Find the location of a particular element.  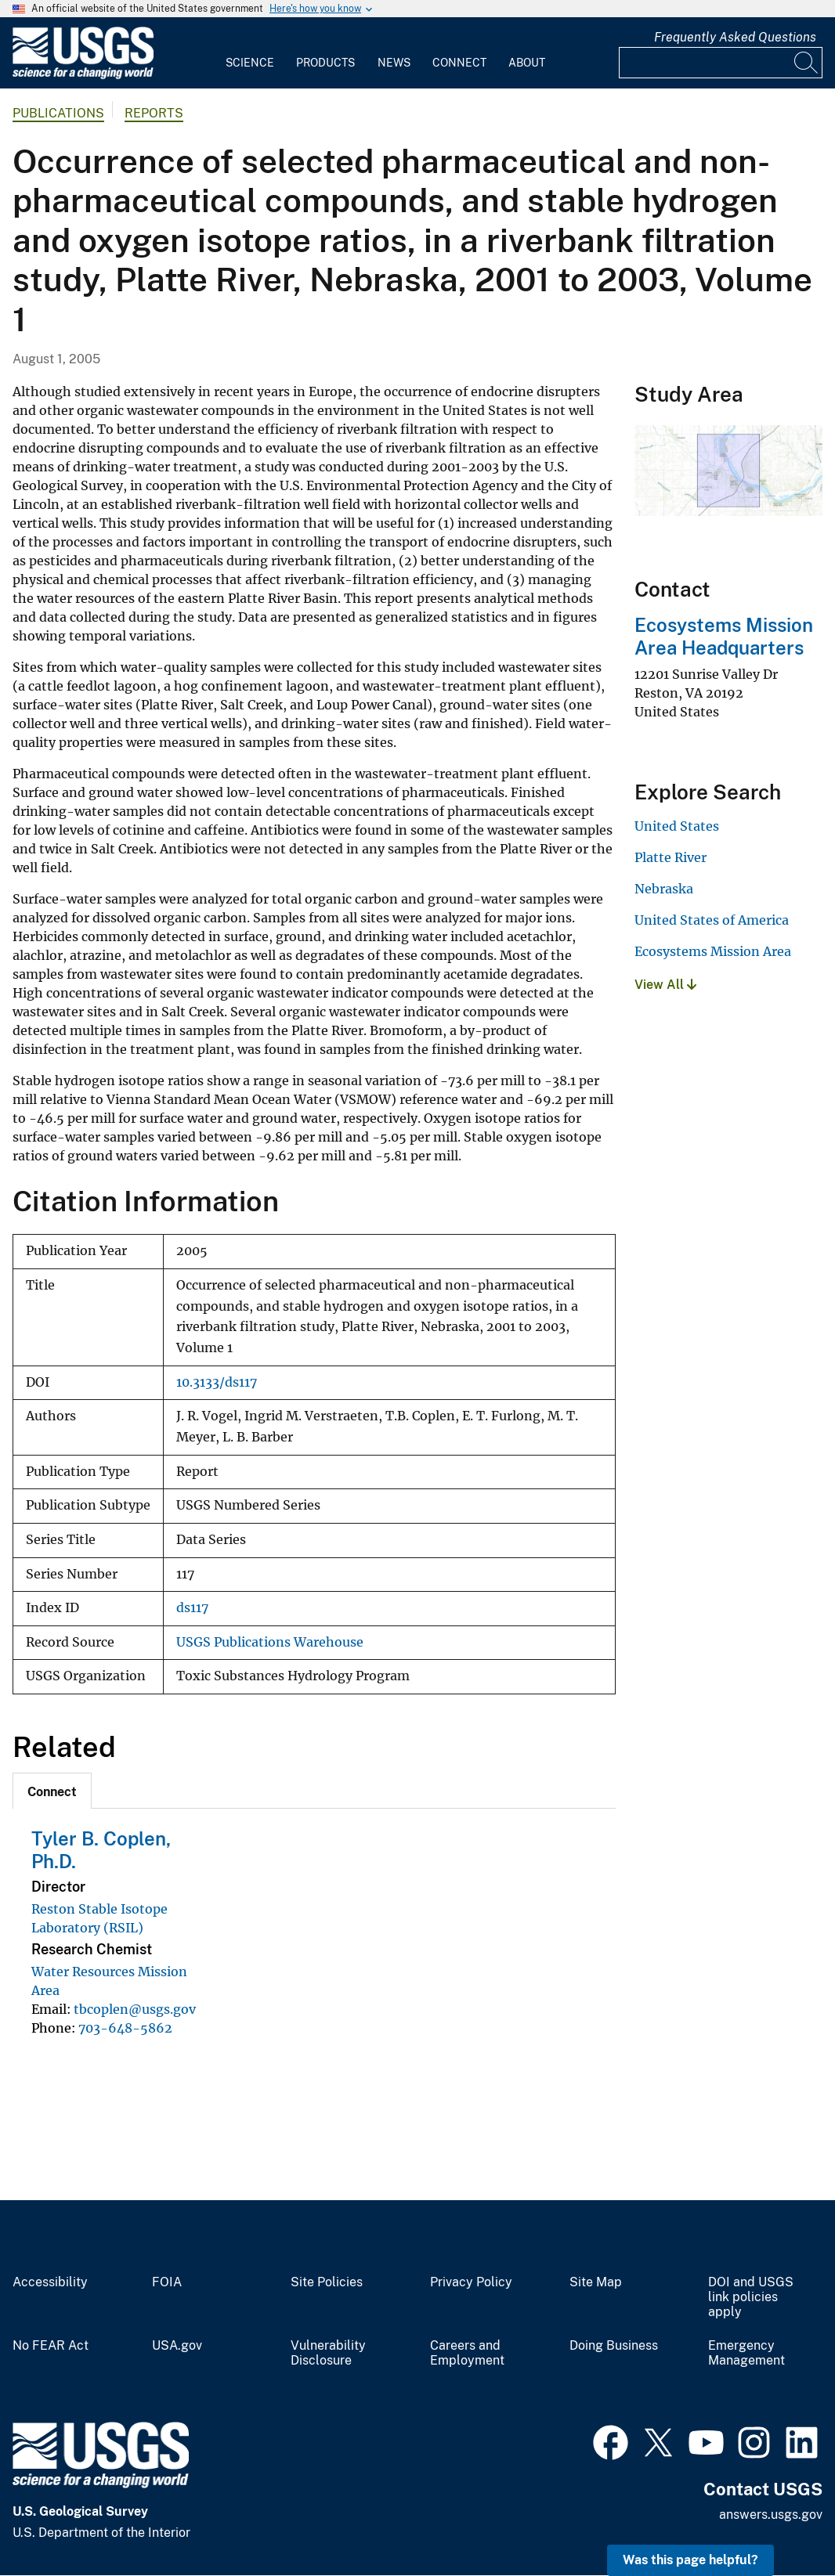

703-648-5862 is located at coordinates (125, 2028).